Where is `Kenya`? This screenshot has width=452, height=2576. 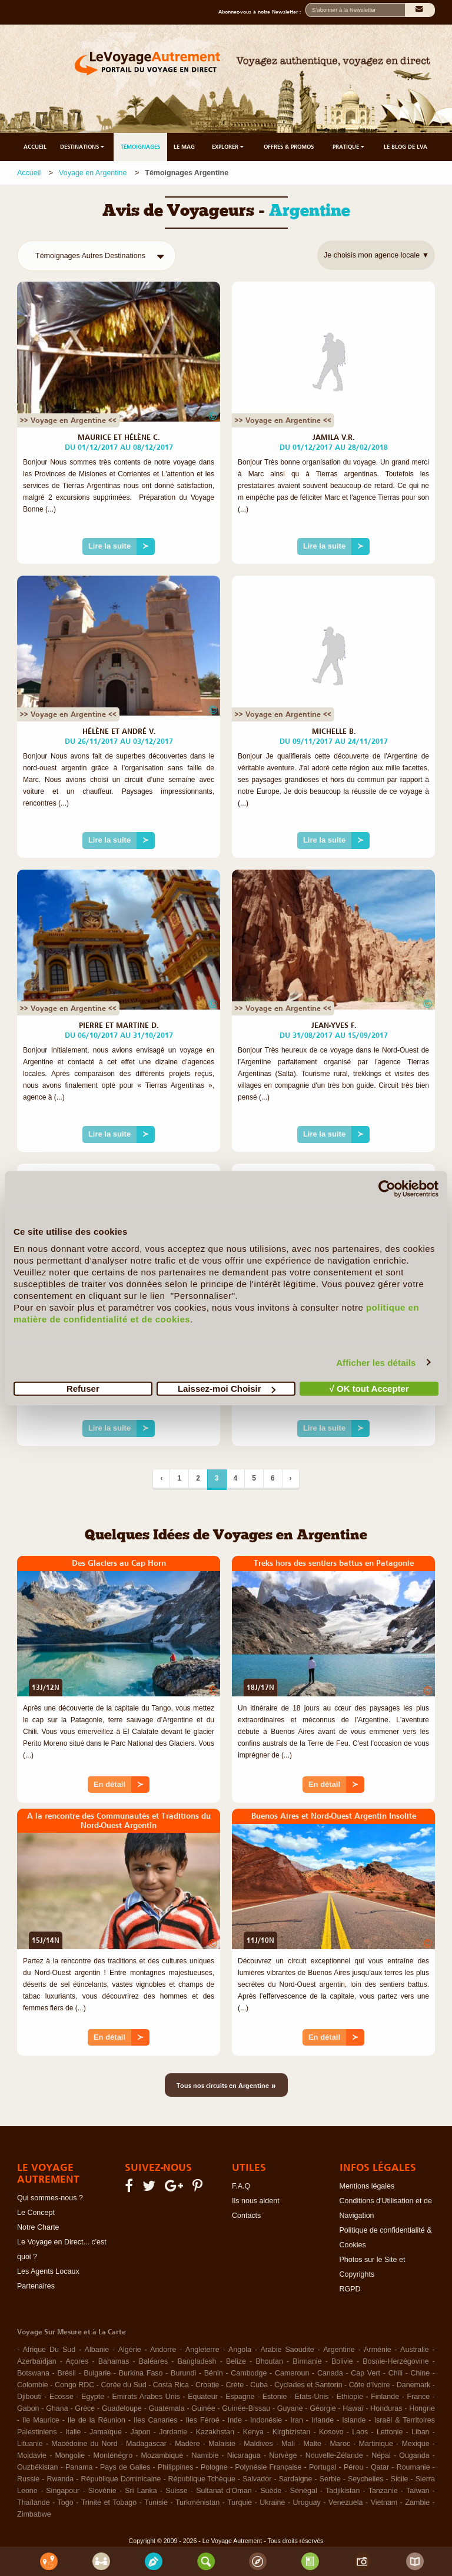
Kenya is located at coordinates (253, 2432).